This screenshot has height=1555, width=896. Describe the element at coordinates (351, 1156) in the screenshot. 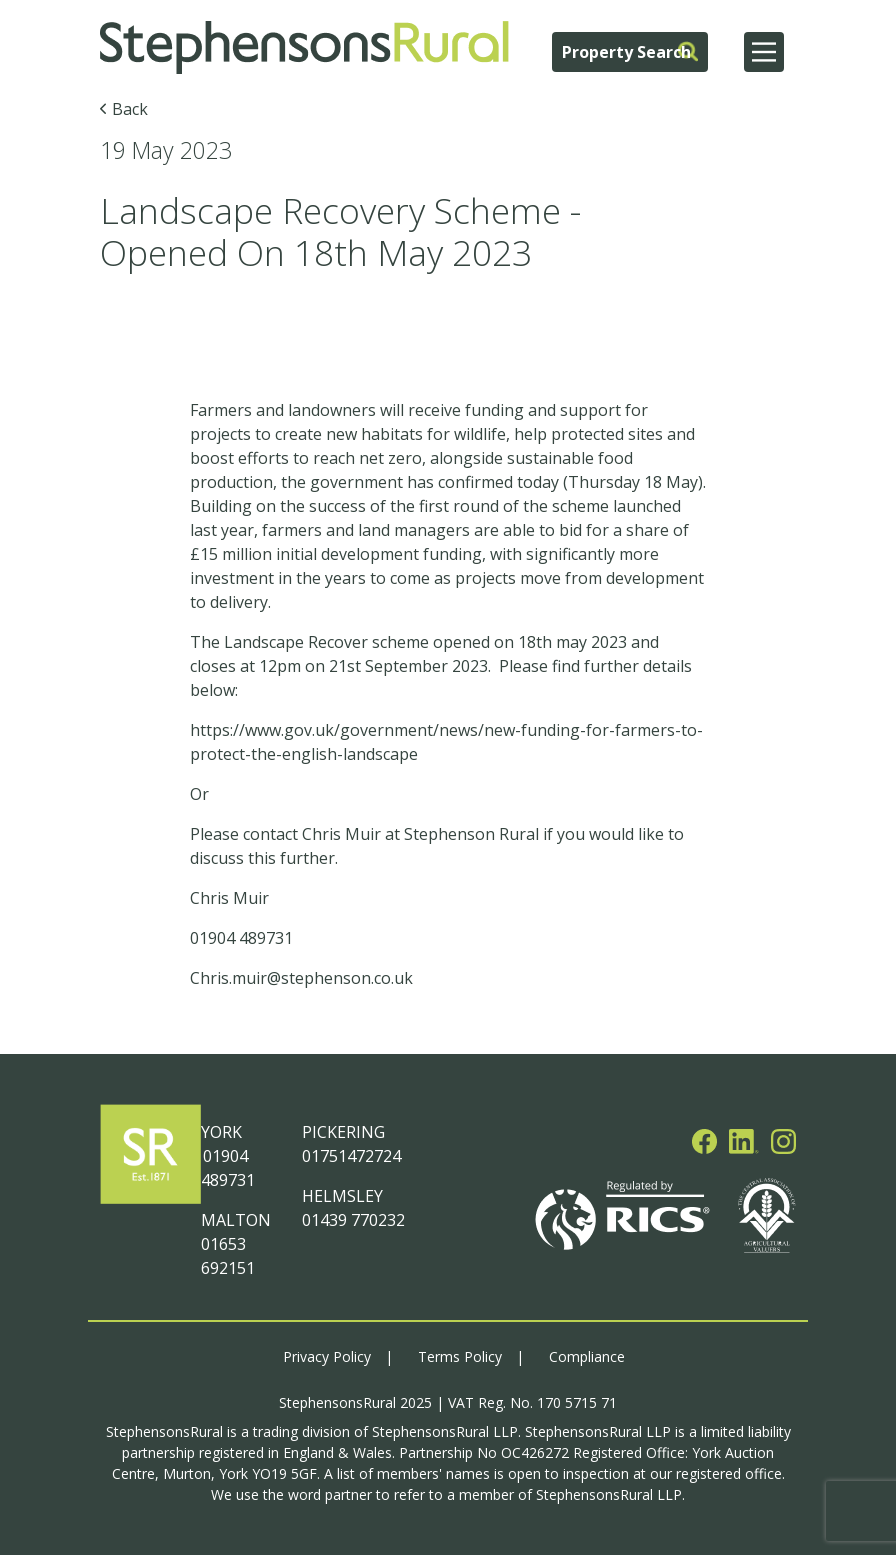

I see `01751472724` at that location.